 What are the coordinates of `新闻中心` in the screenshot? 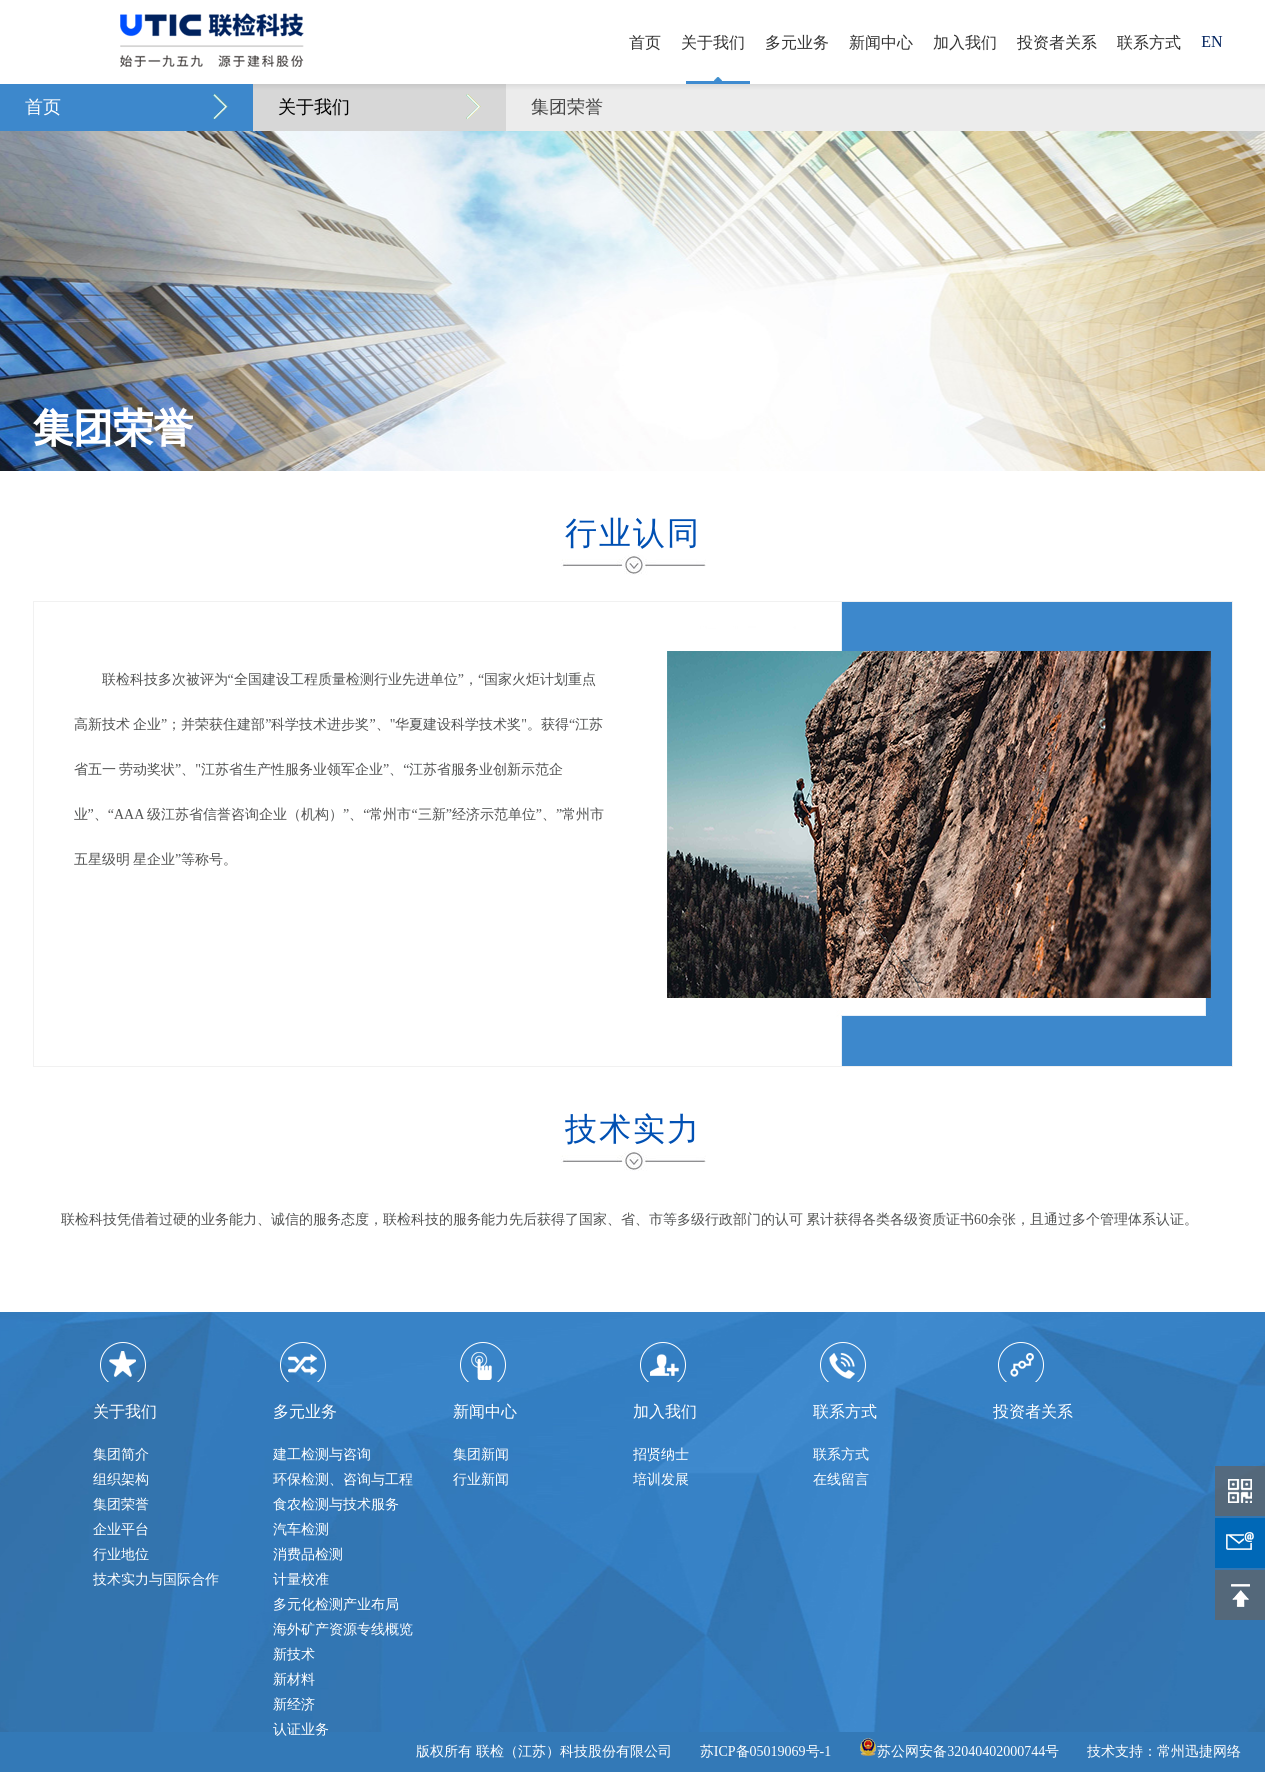 It's located at (881, 42).